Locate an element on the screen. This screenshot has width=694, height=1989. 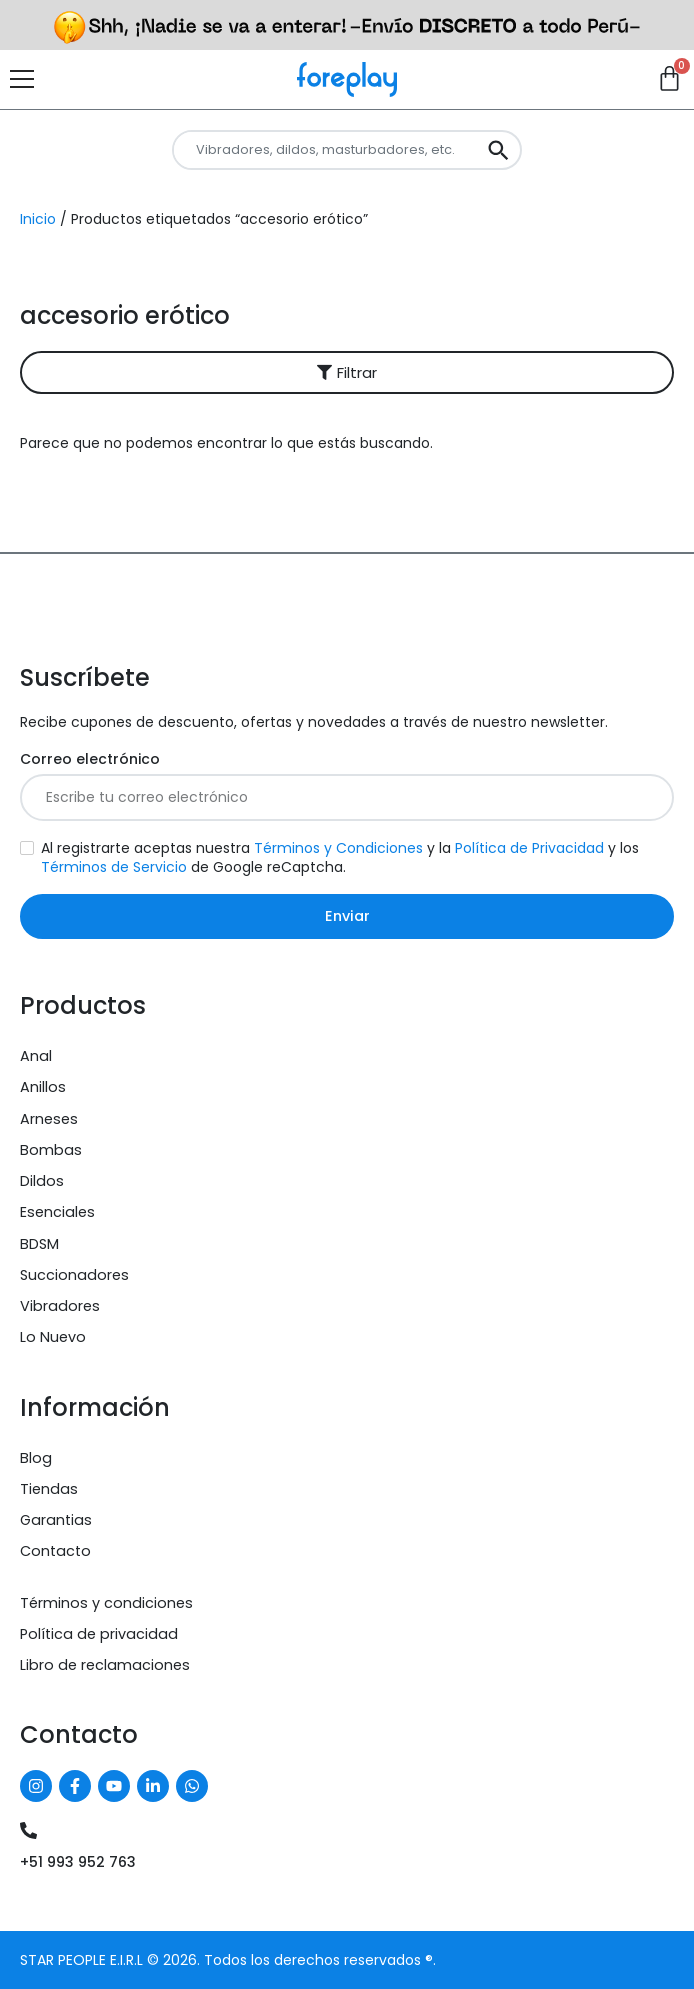
Términos y condiciones is located at coordinates (106, 1603).